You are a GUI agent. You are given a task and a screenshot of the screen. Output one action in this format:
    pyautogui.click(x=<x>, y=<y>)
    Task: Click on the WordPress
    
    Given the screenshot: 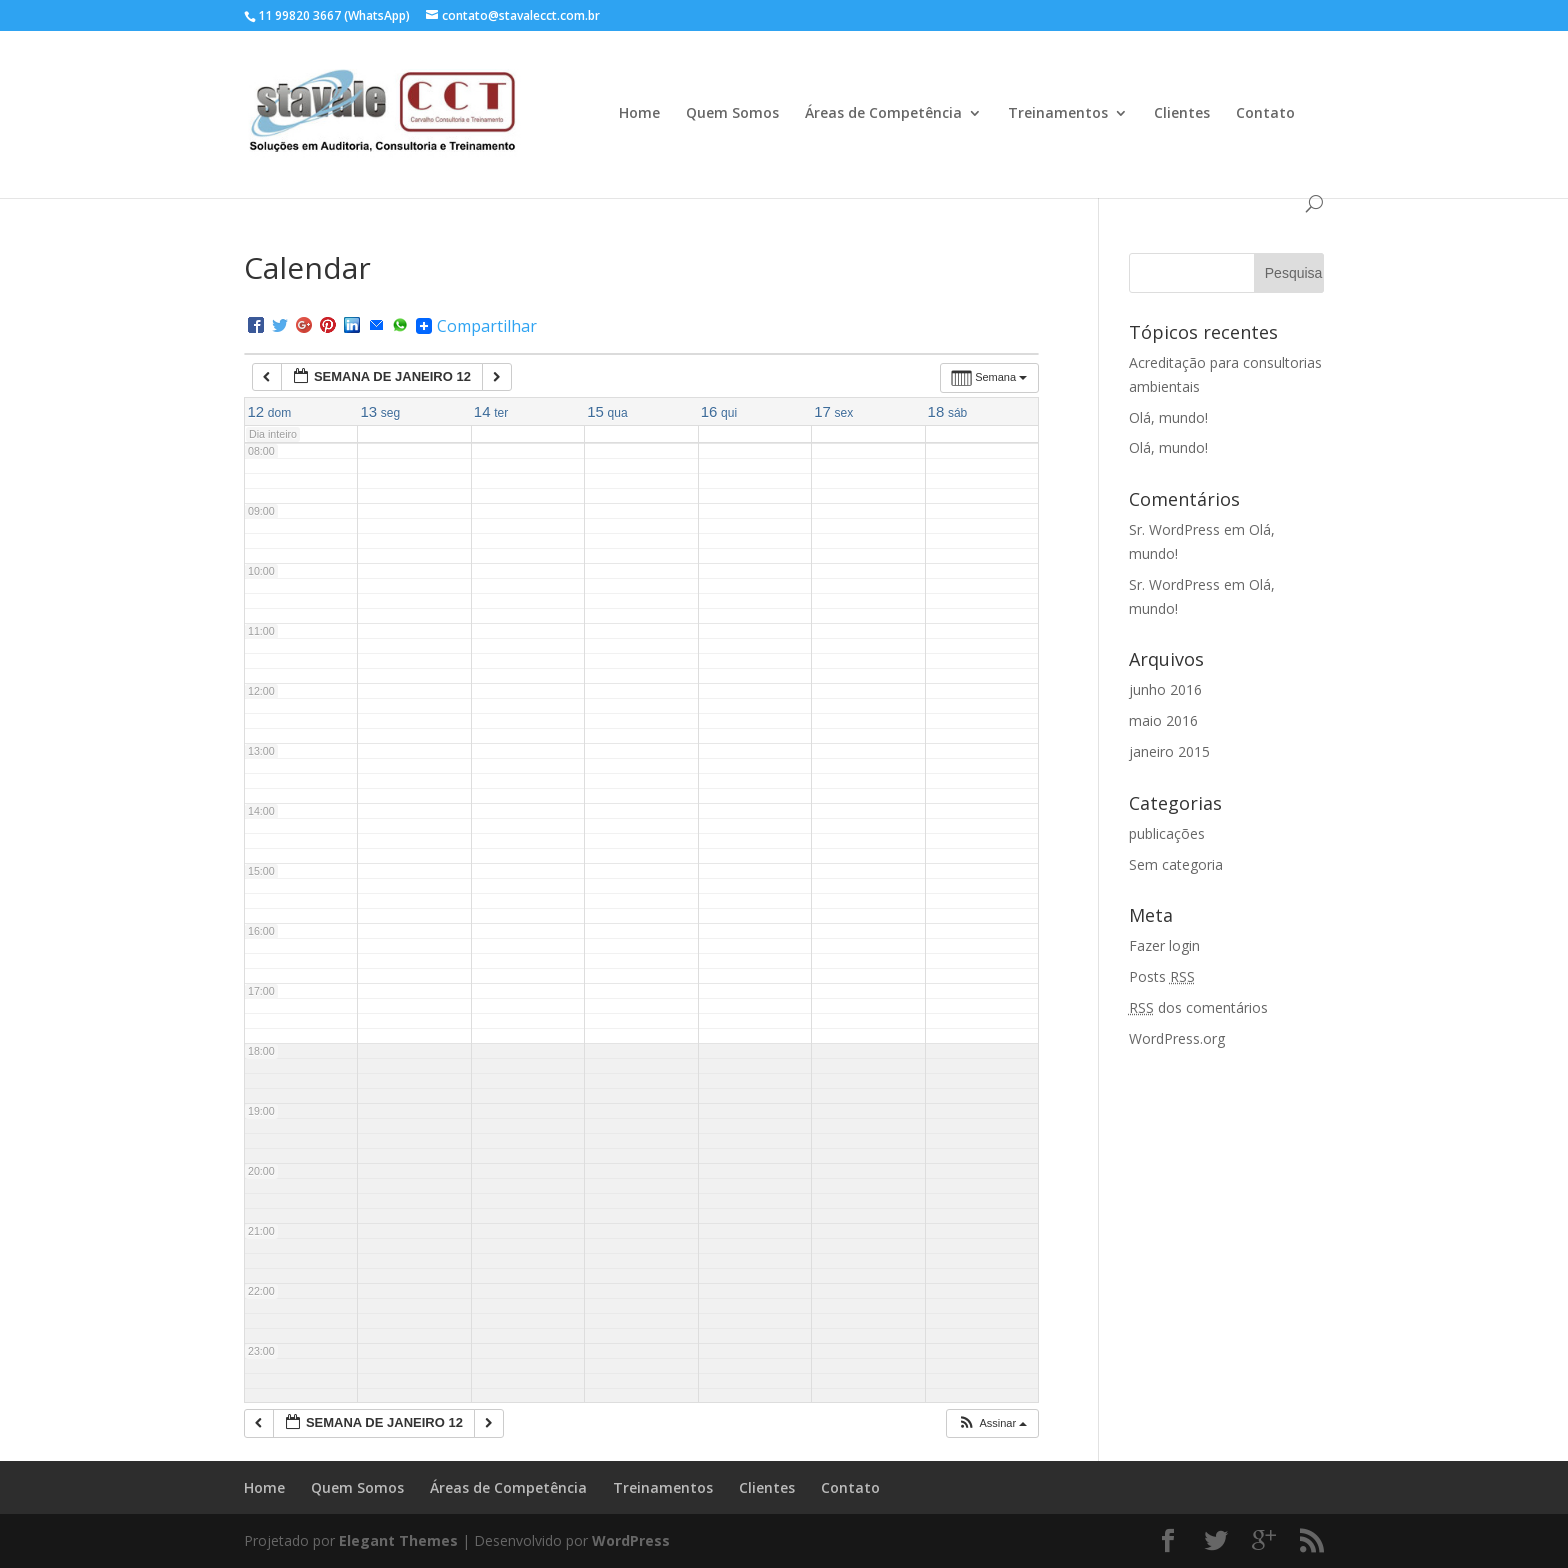 What is the action you would take?
    pyautogui.click(x=631, y=1540)
    